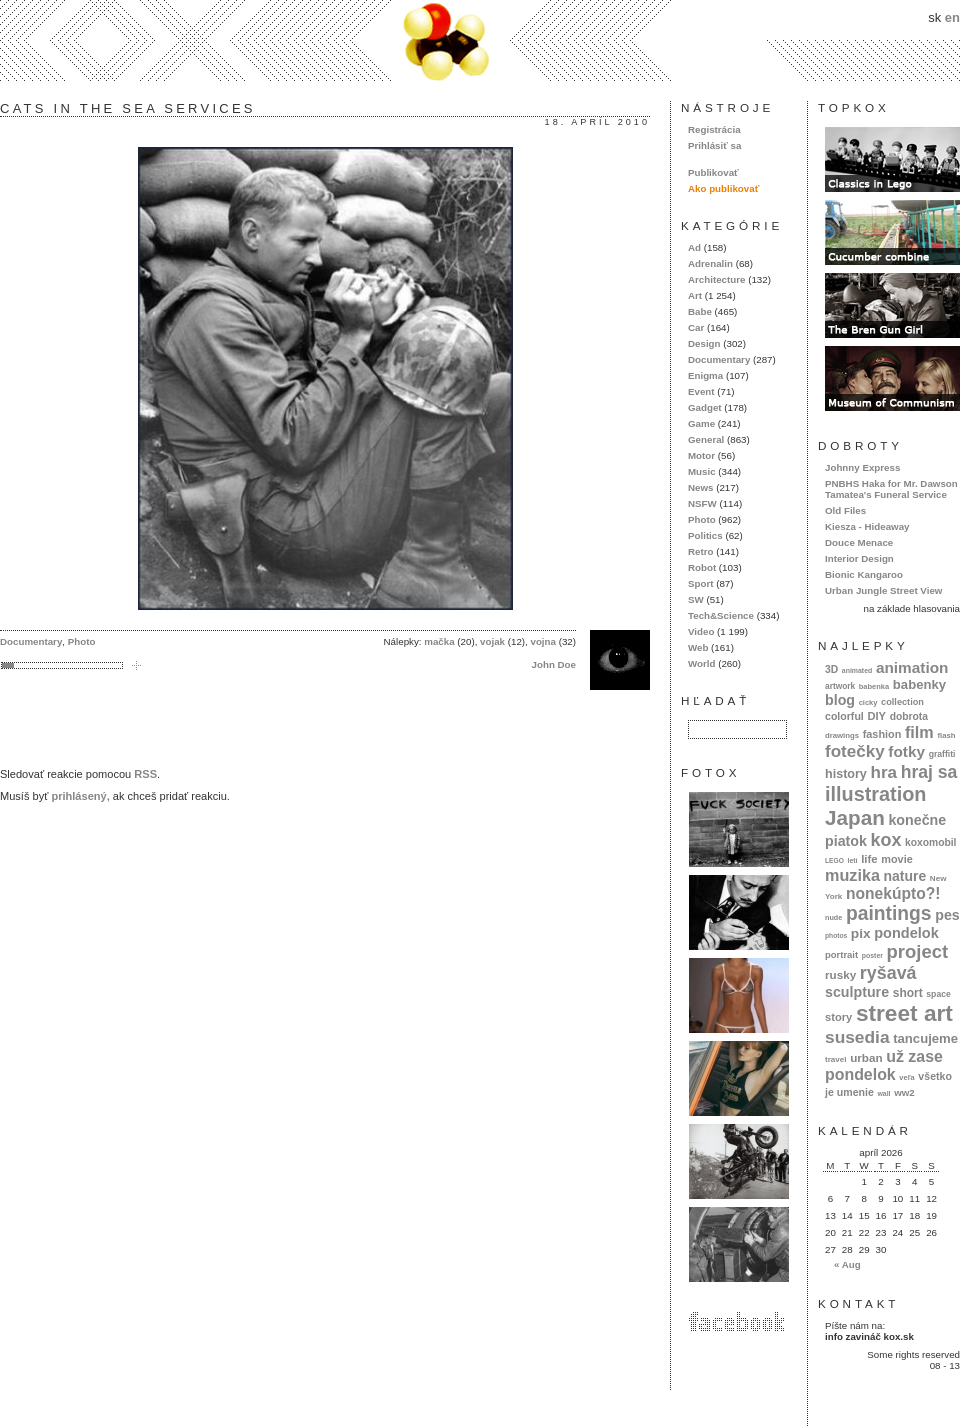 The width and height of the screenshot is (960, 1426). Describe the element at coordinates (906, 1077) in the screenshot. I see `veľa` at that location.